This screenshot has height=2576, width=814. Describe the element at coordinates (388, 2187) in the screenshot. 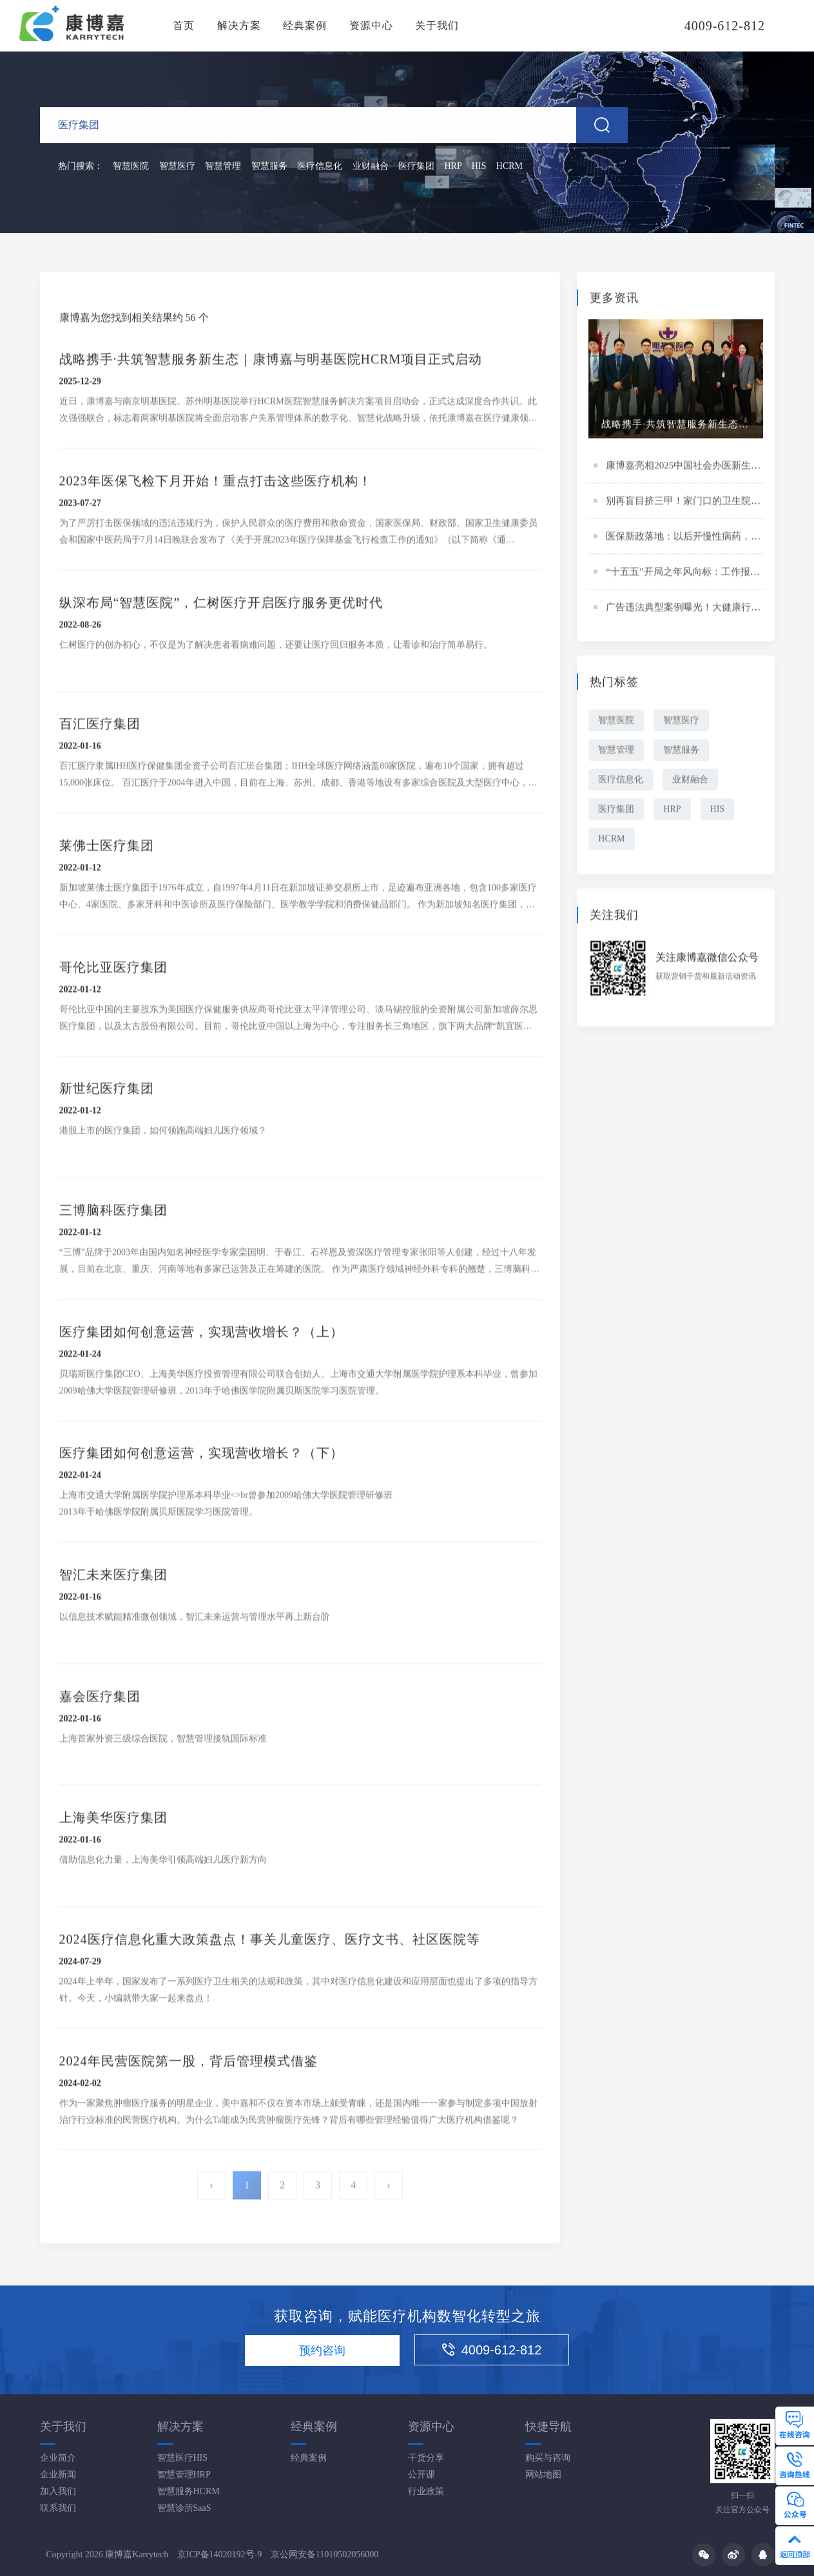

I see `› [Next »]` at that location.